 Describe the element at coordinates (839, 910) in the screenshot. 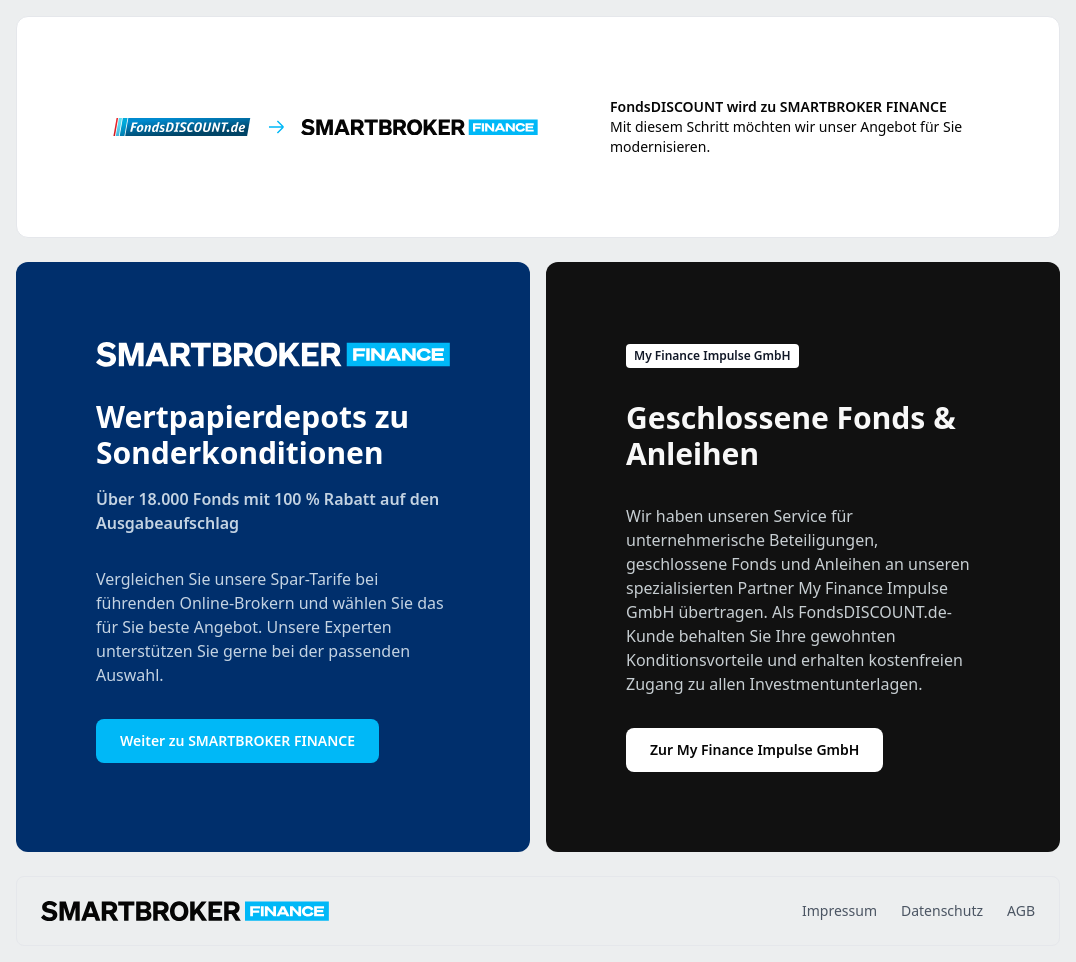

I see `Impressum` at that location.